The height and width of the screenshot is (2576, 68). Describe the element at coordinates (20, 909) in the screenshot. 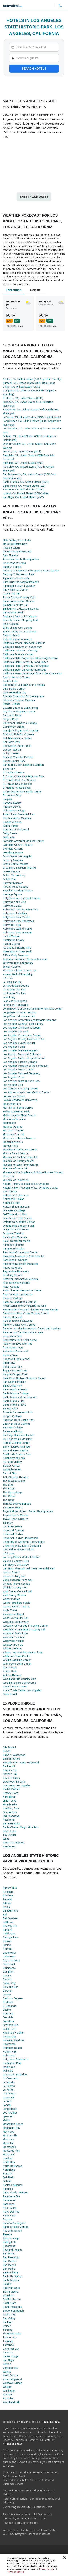

I see `Hollywood Forever Cemetery` at that location.